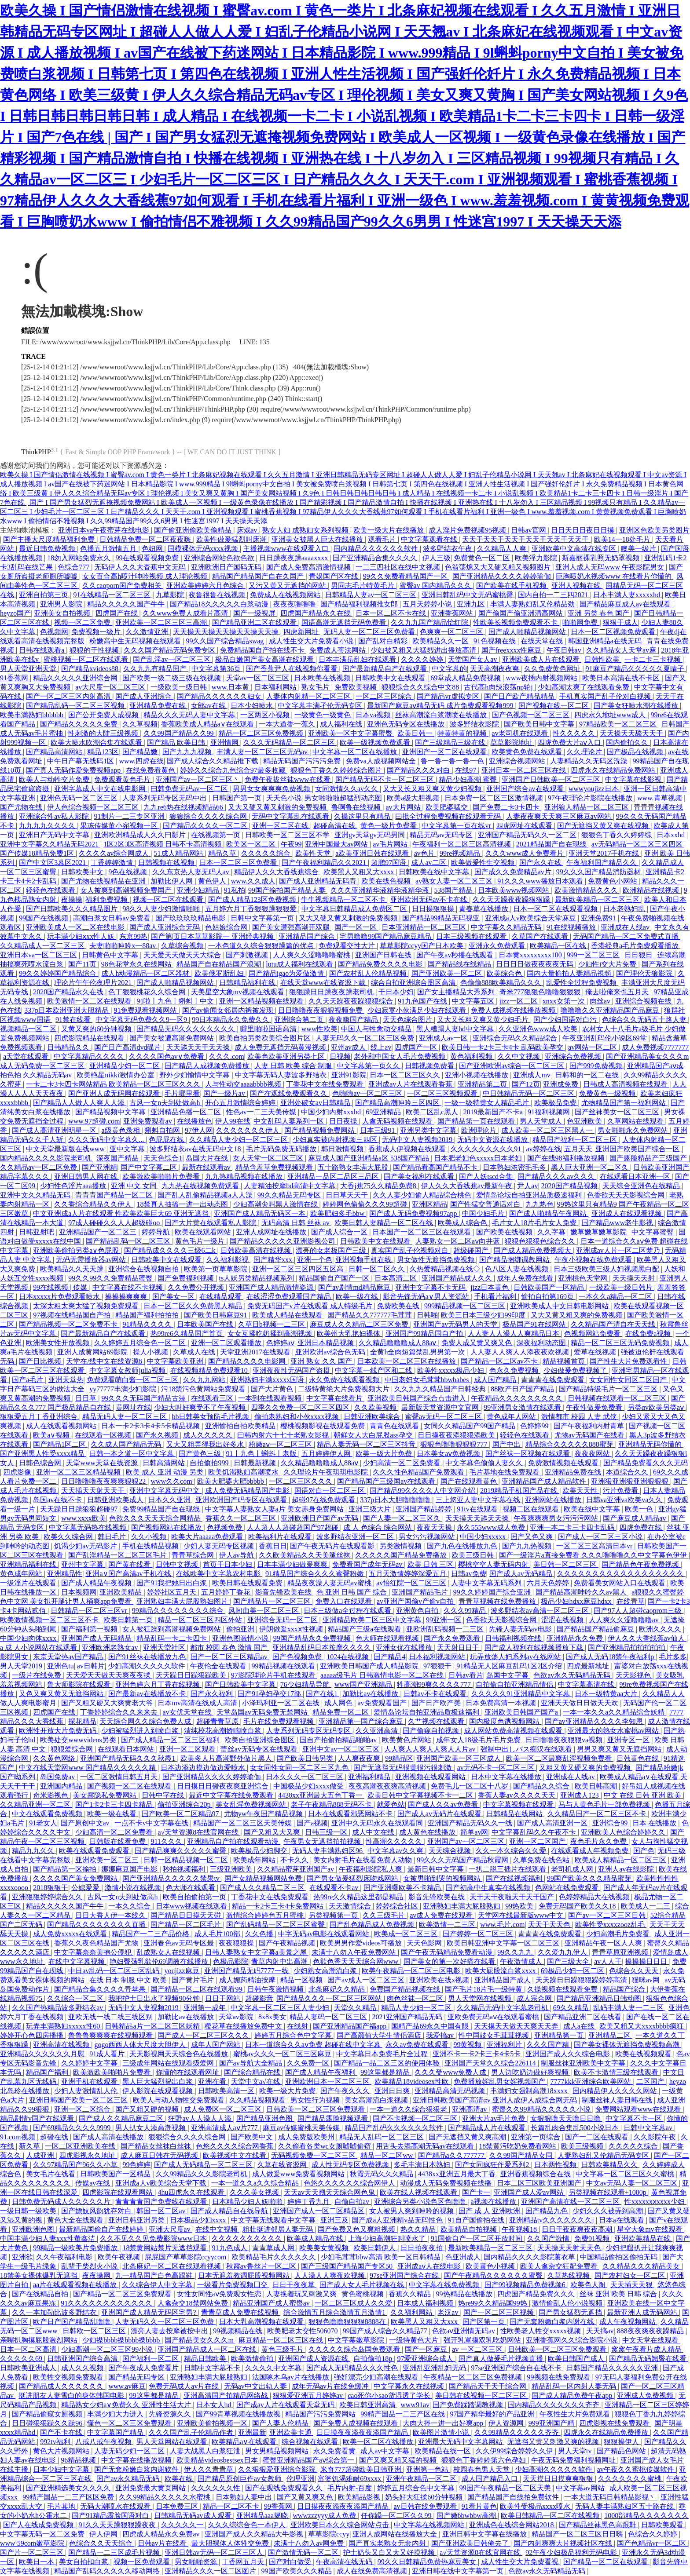 The width and height of the screenshot is (690, 2576). Describe the element at coordinates (274, 1675) in the screenshot. I see `97影院理论片手机在线观看` at that location.